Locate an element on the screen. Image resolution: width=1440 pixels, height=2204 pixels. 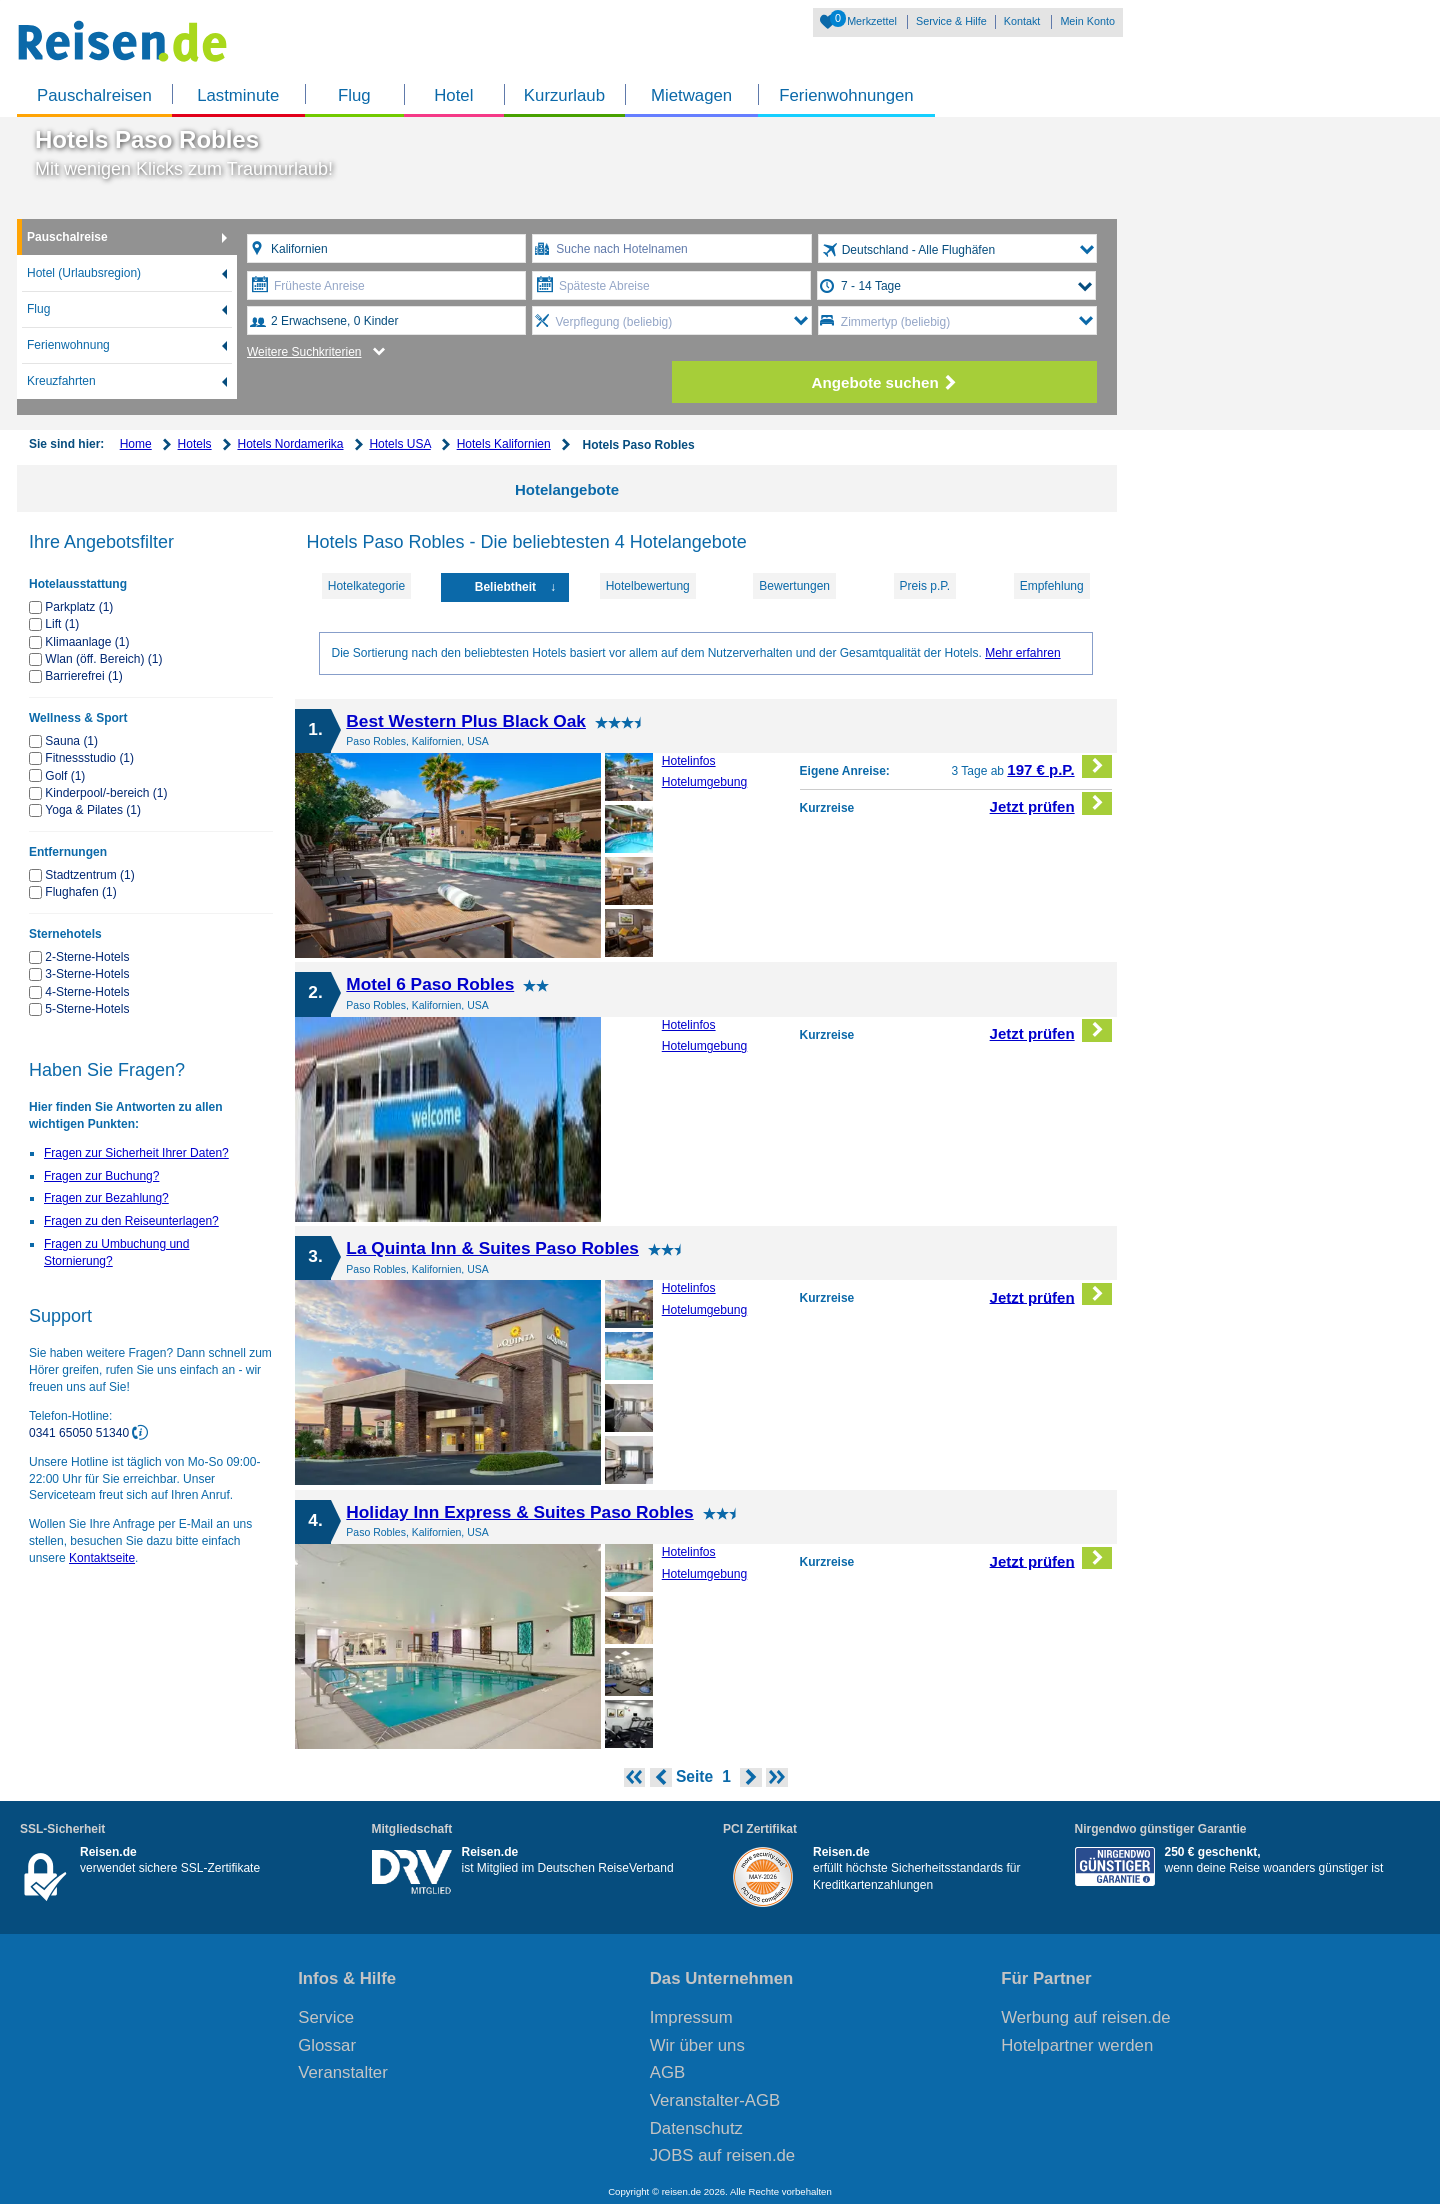
Kontakt is located at coordinates (1022, 21).